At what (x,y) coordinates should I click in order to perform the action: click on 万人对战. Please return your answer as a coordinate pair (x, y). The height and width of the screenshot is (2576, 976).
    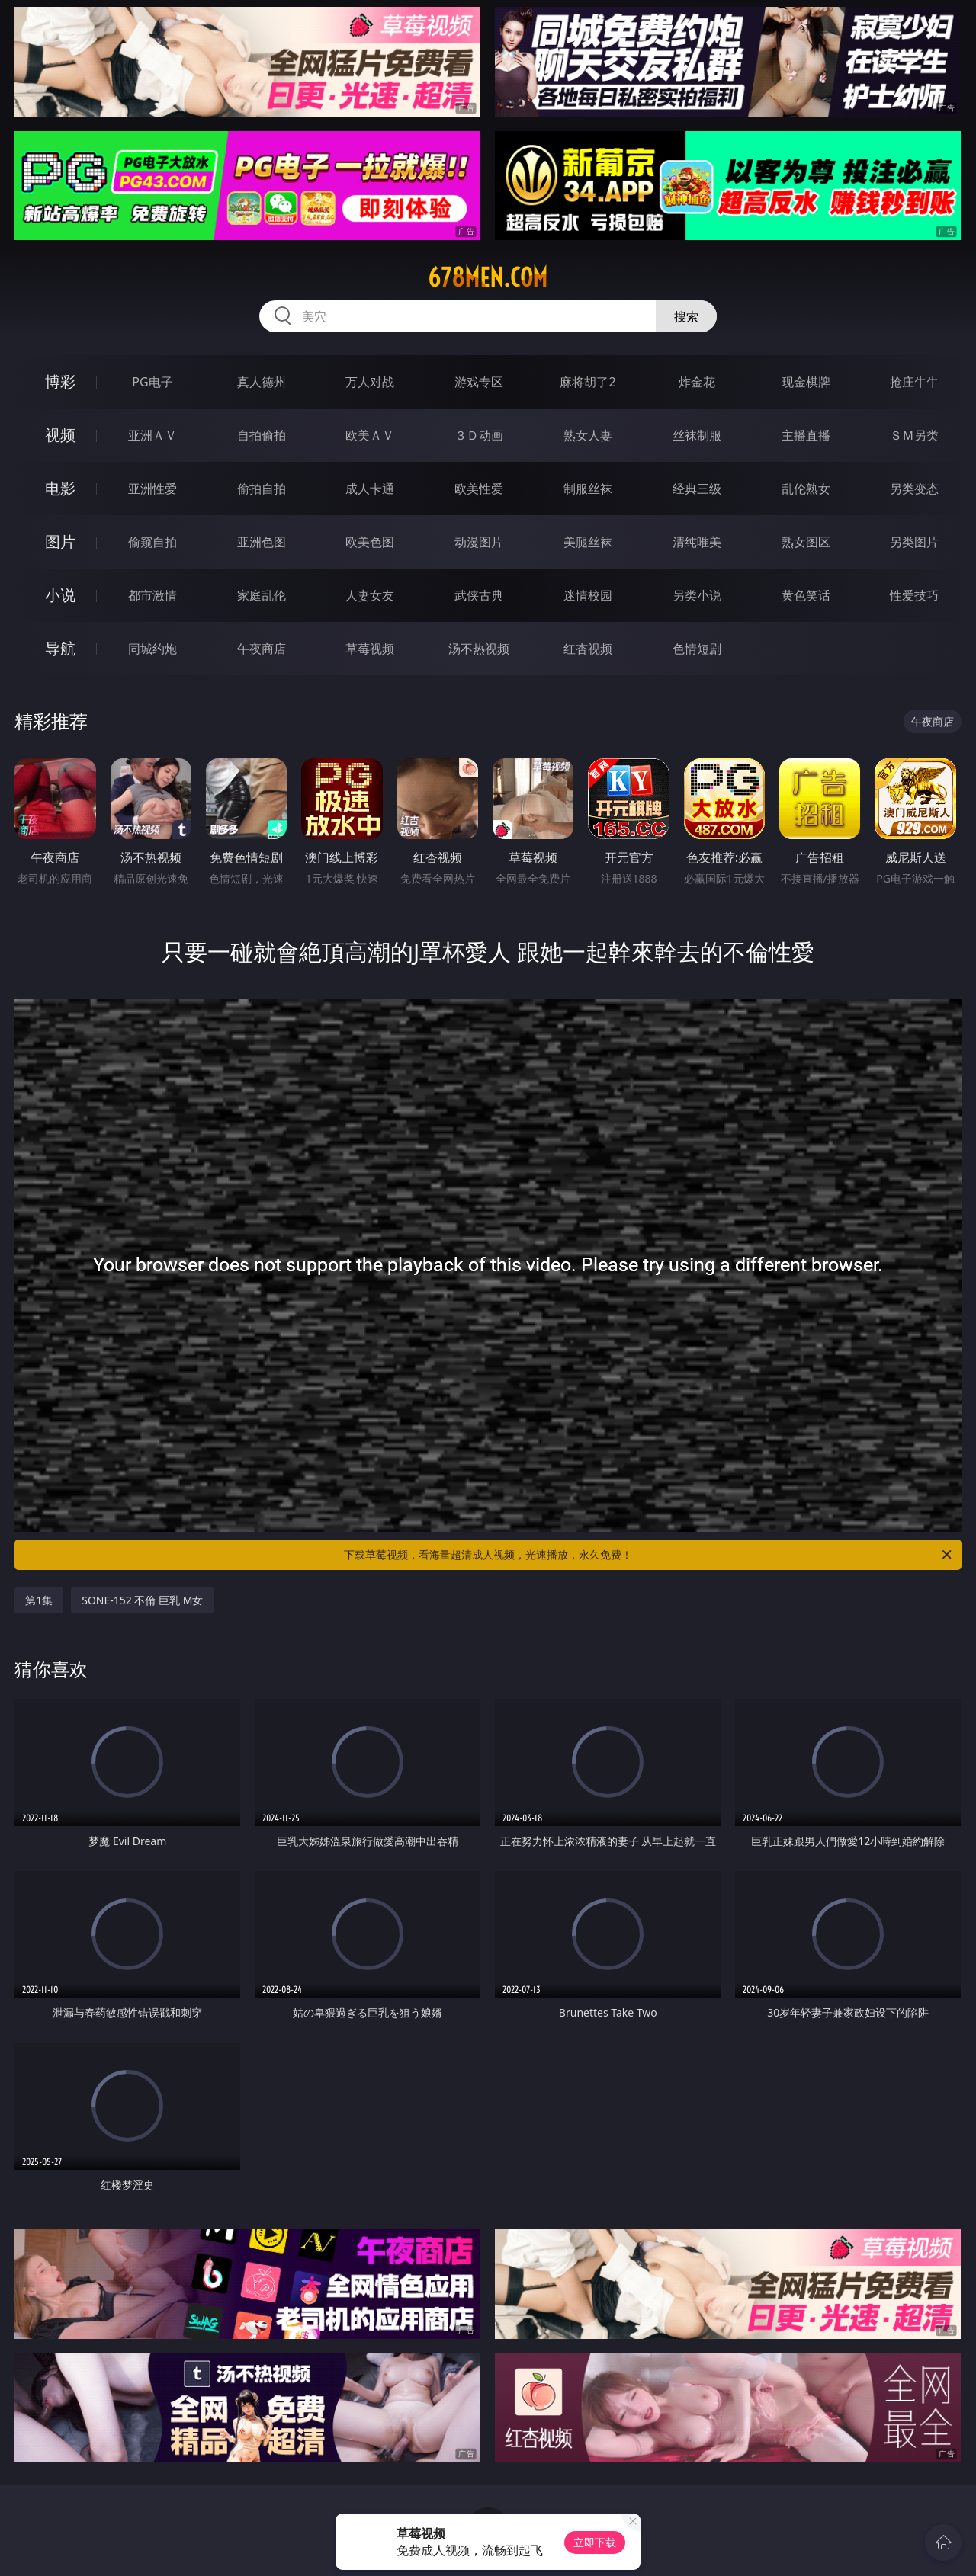
    Looking at the image, I should click on (369, 381).